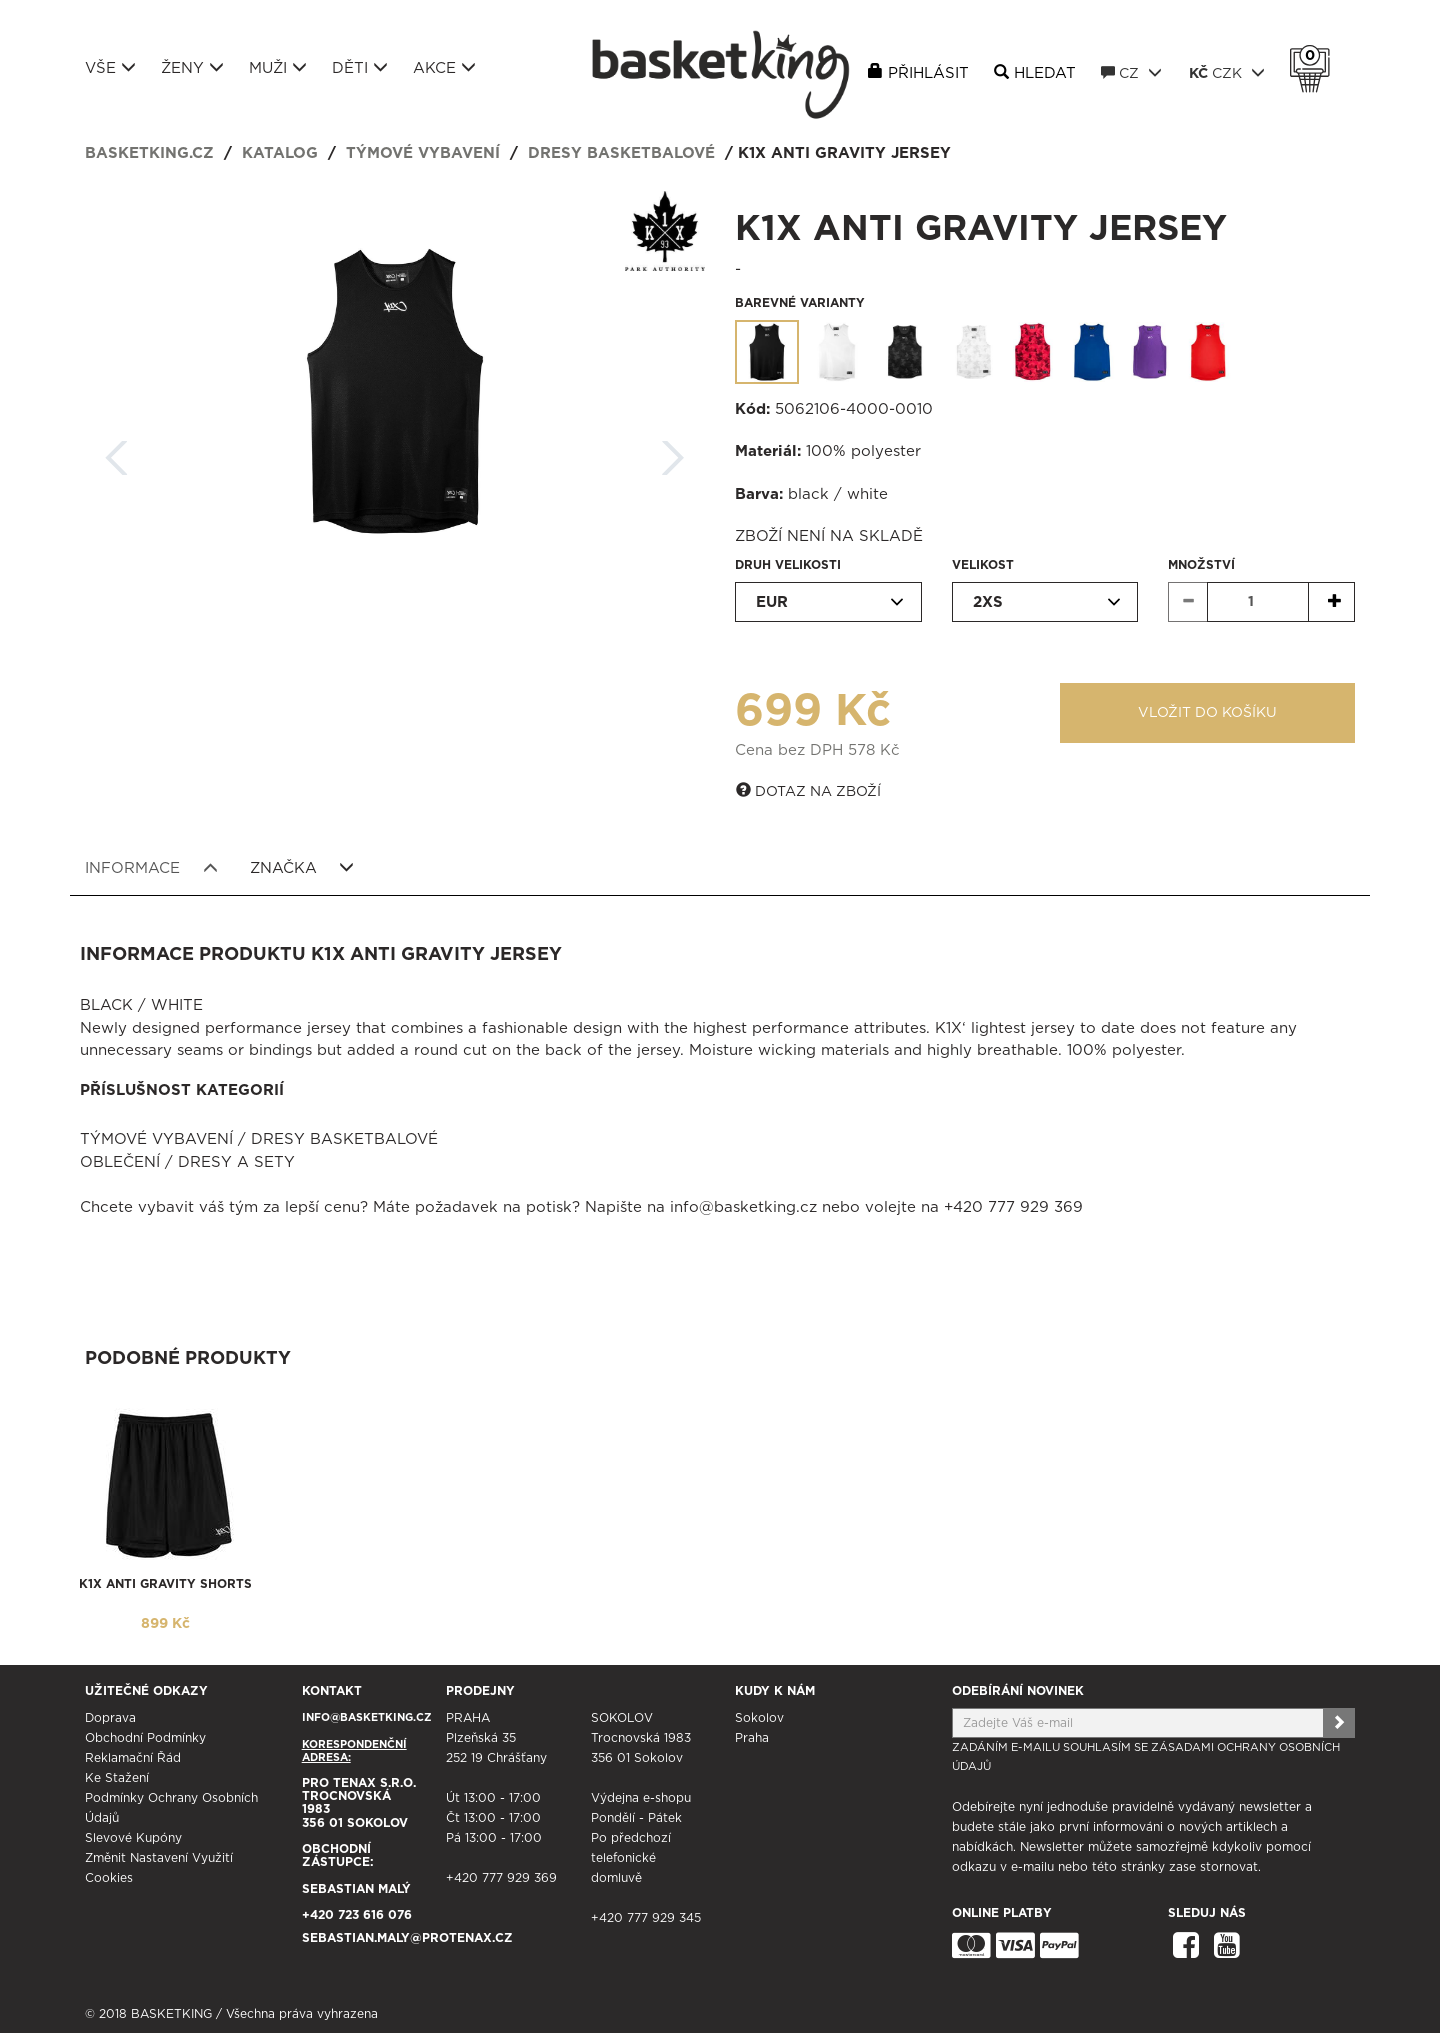 Image resolution: width=1440 pixels, height=2033 pixels. I want to click on Doprava, so click(110, 1718).